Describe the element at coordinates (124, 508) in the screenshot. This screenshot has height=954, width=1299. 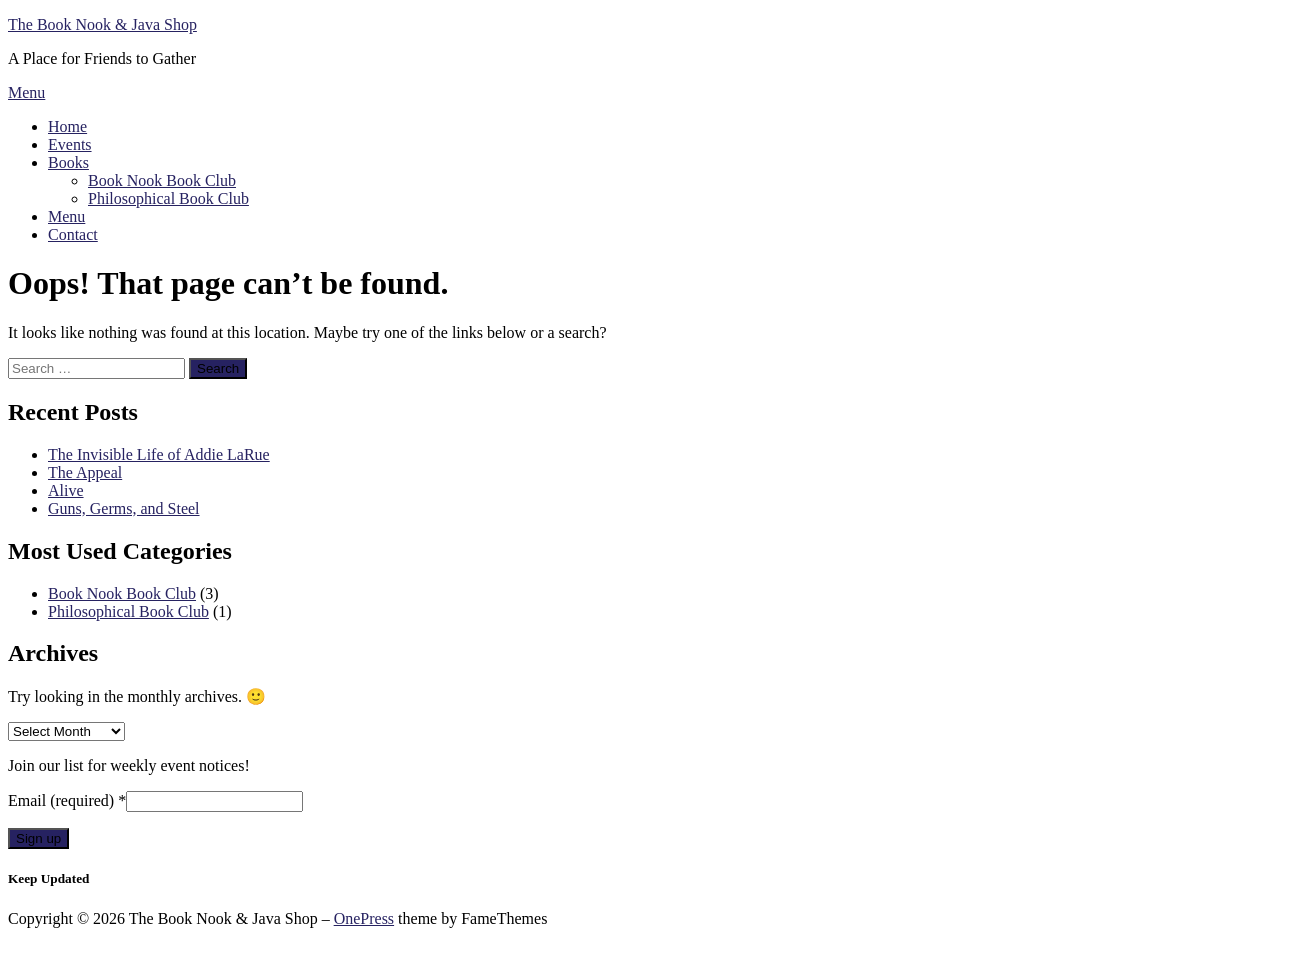
I see `Guns, Germs, and Steel` at that location.